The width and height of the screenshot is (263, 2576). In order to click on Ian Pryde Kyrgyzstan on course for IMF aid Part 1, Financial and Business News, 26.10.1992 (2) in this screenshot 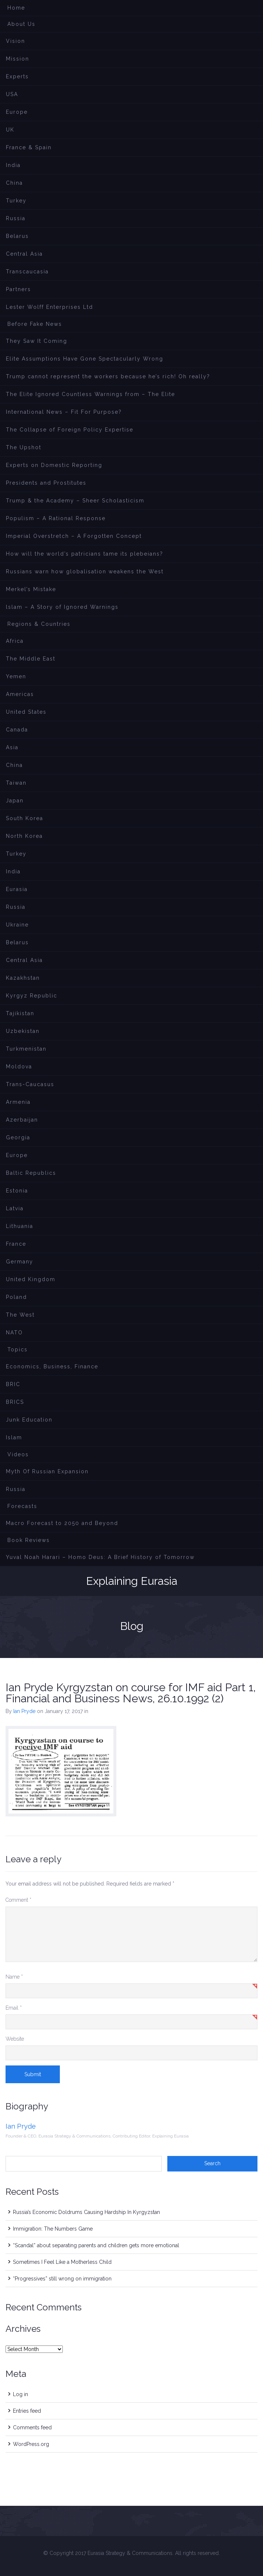, I will do `click(131, 1693)`.